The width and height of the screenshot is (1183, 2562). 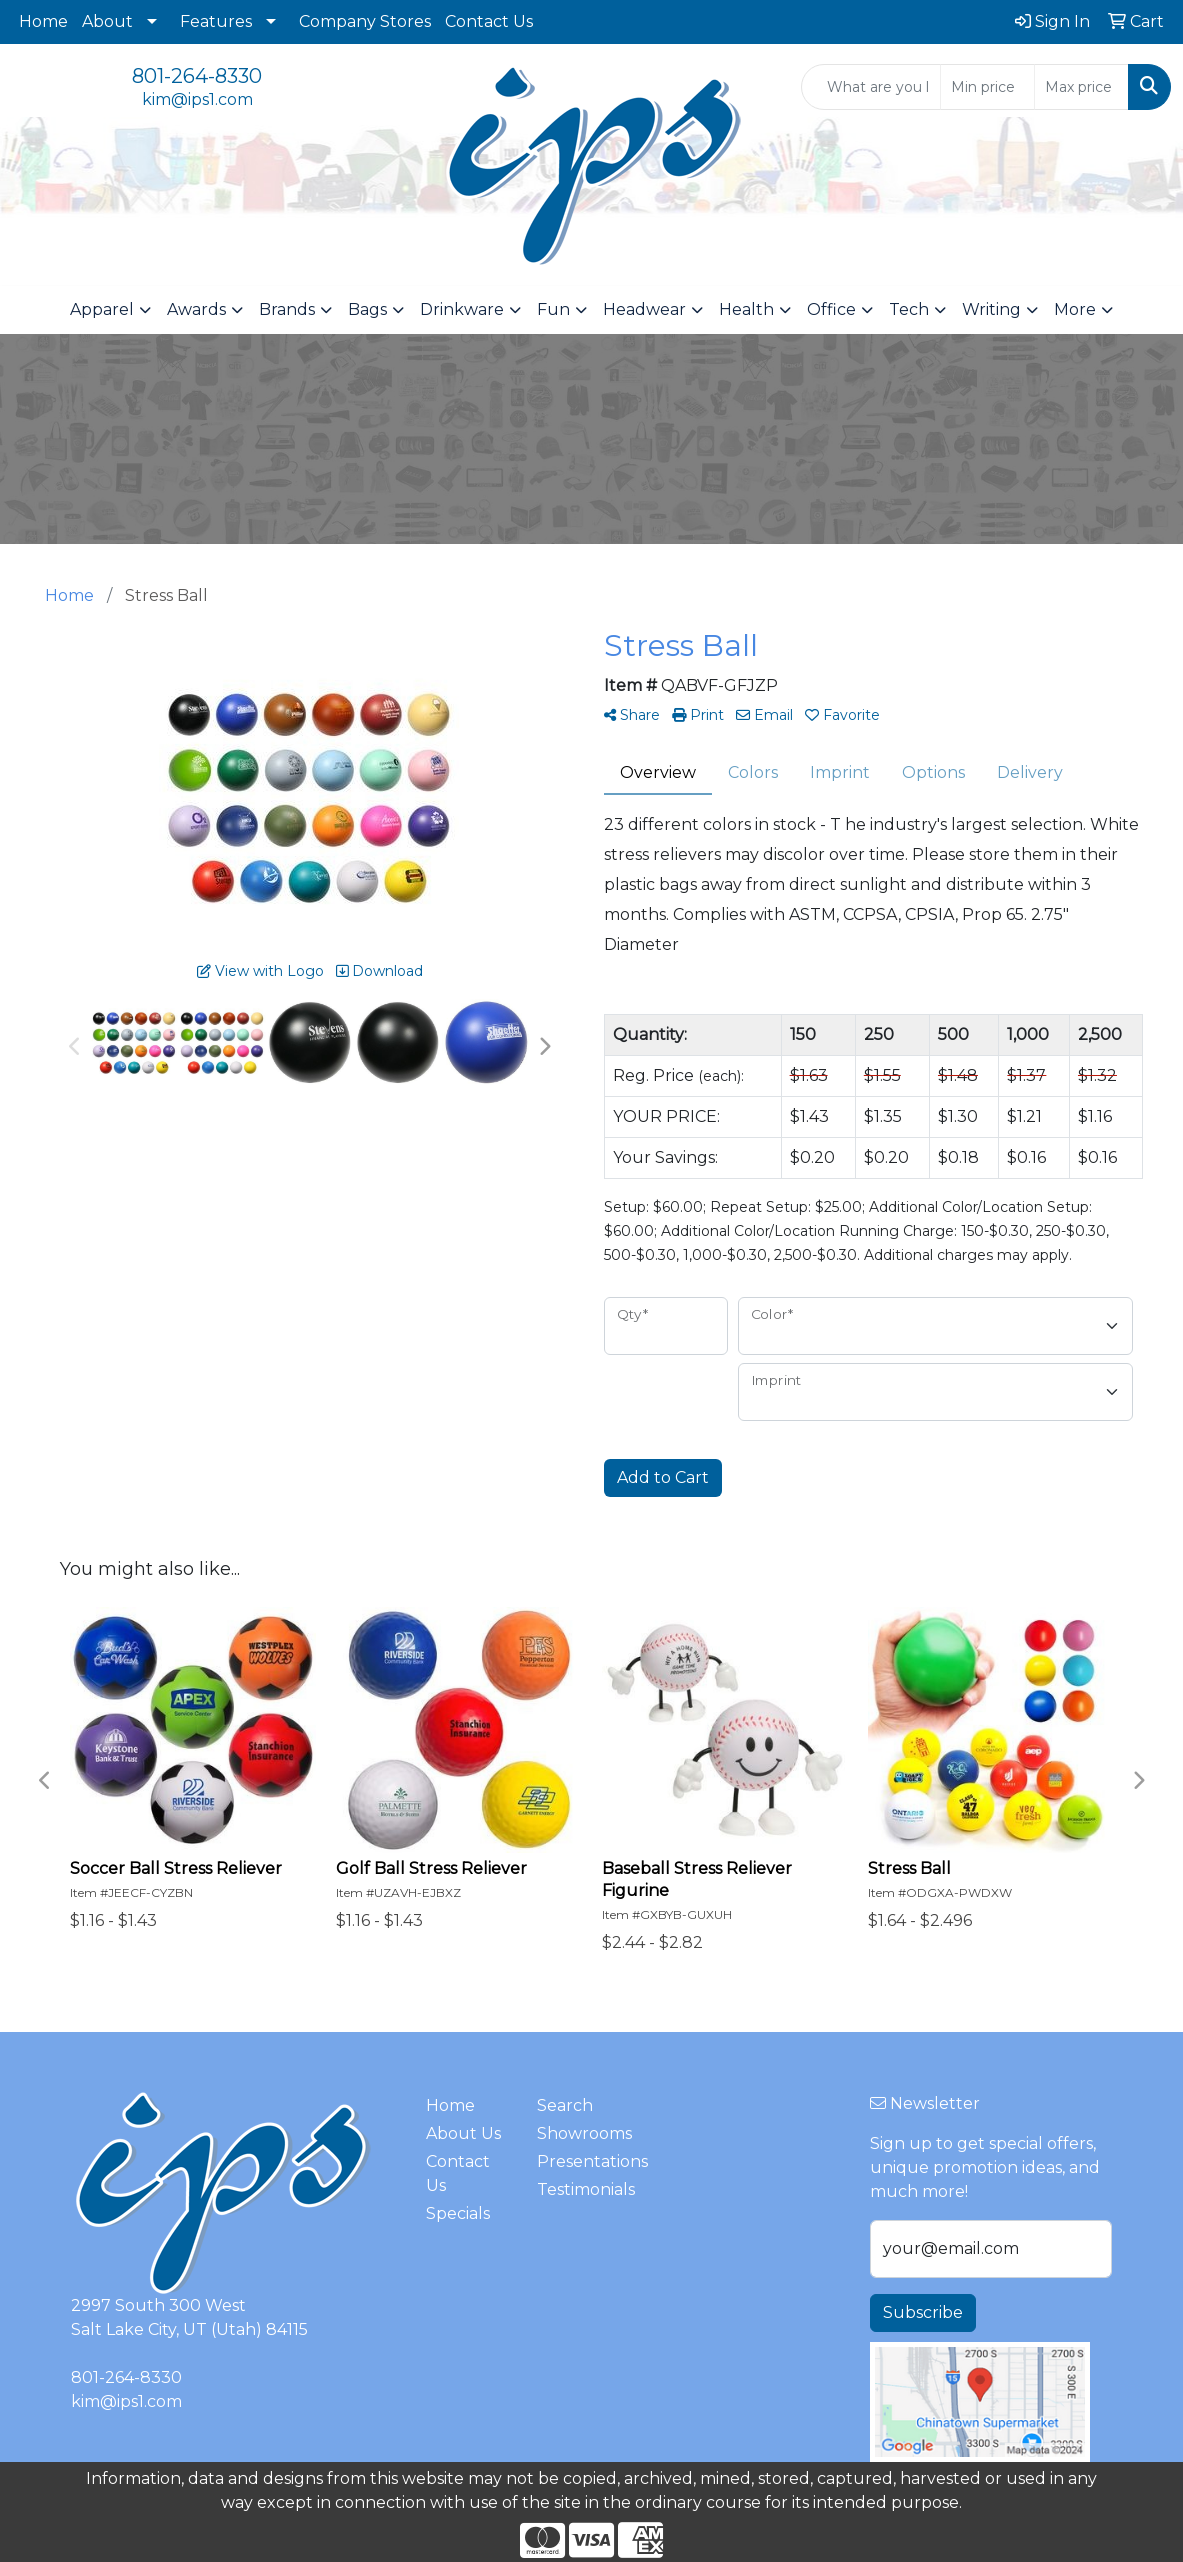 What do you see at coordinates (580, 2189) in the screenshot?
I see `Testimonials` at bounding box center [580, 2189].